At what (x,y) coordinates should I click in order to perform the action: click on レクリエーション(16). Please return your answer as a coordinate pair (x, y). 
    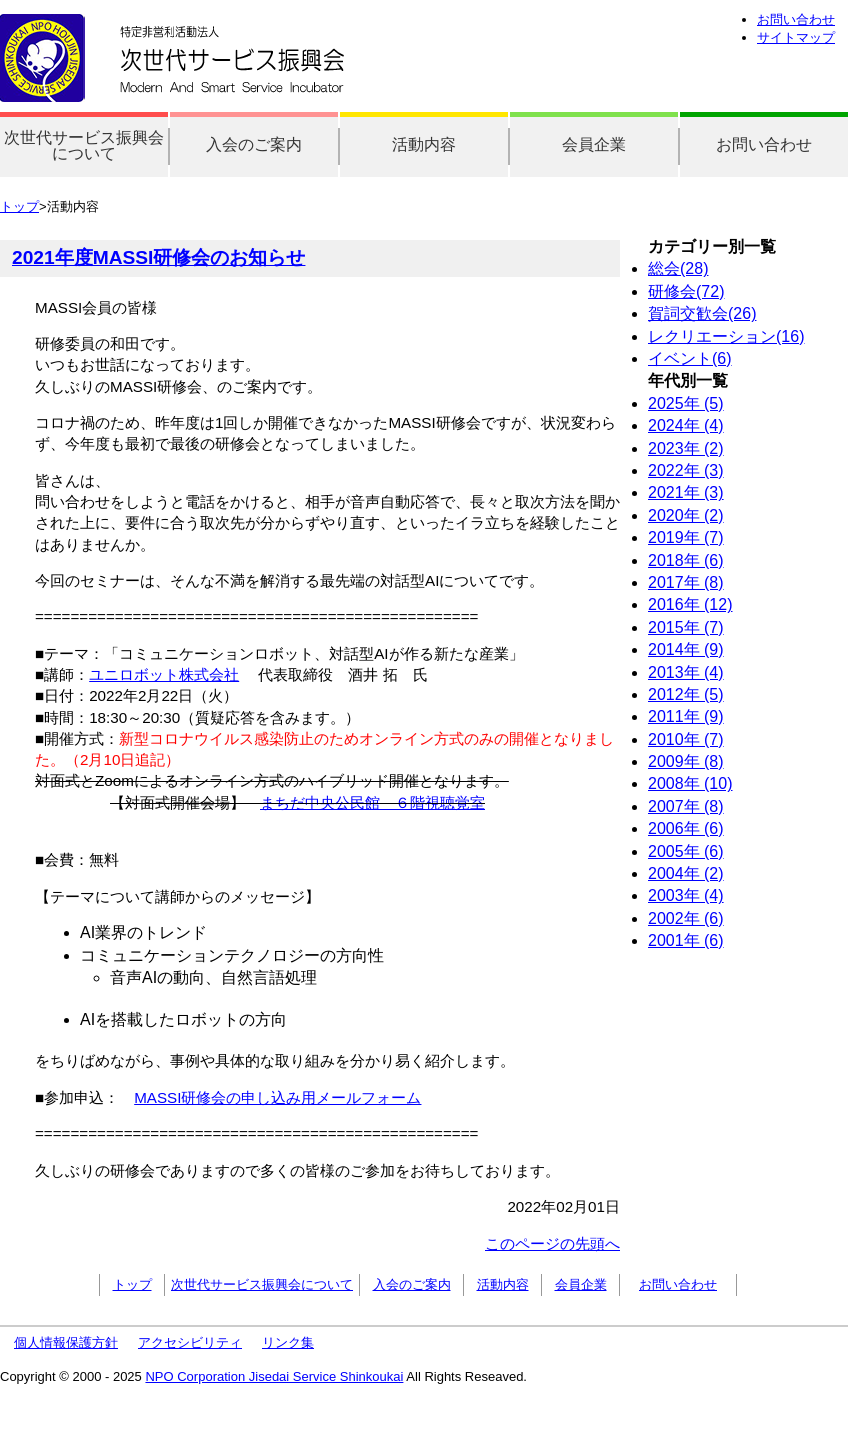
    Looking at the image, I should click on (726, 336).